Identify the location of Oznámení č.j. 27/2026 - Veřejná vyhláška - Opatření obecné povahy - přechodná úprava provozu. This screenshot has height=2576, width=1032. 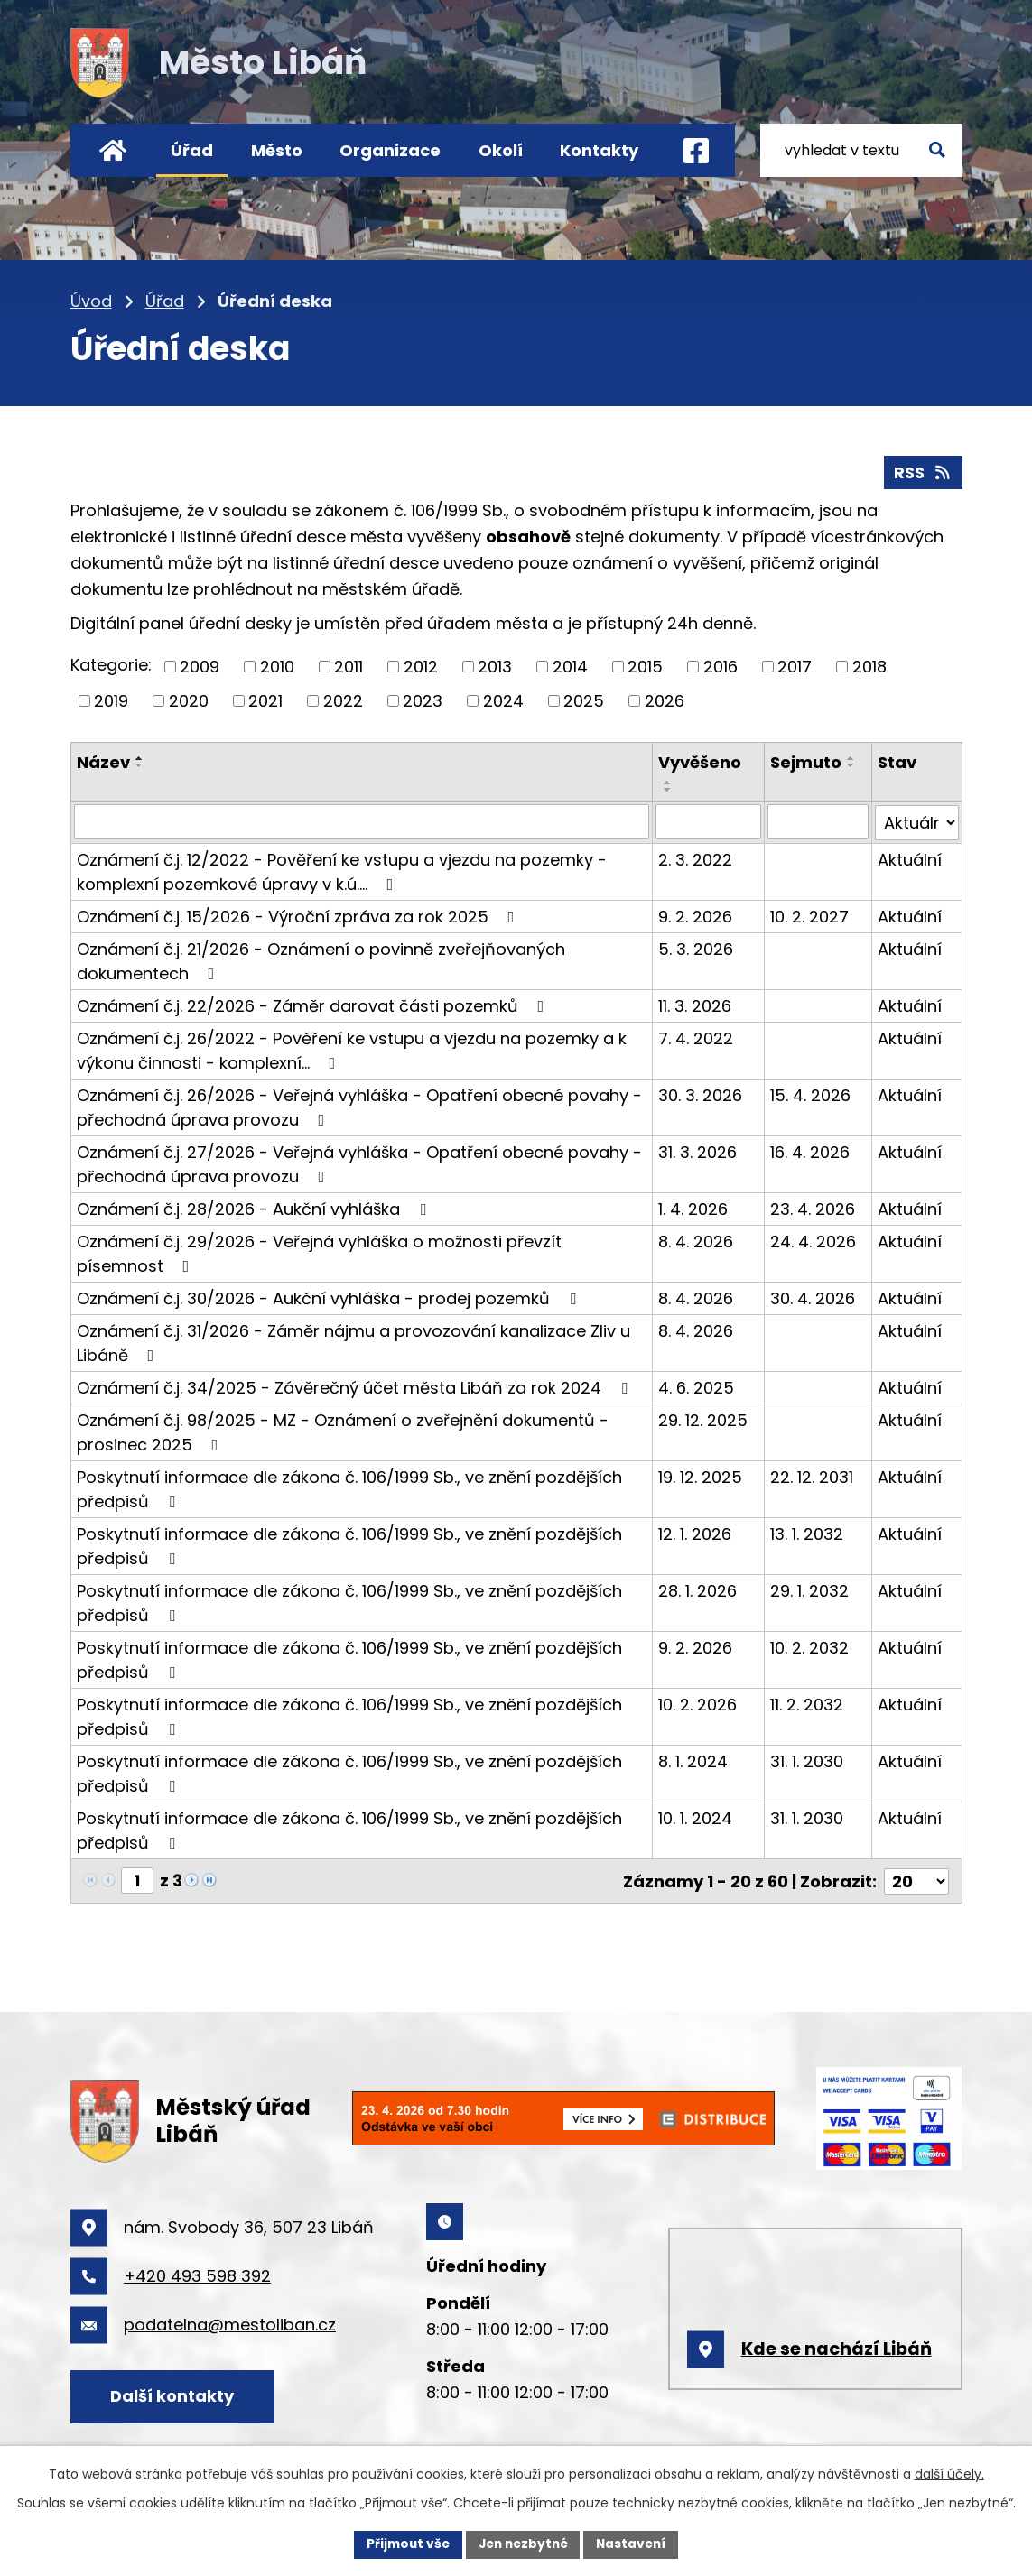
(359, 1161).